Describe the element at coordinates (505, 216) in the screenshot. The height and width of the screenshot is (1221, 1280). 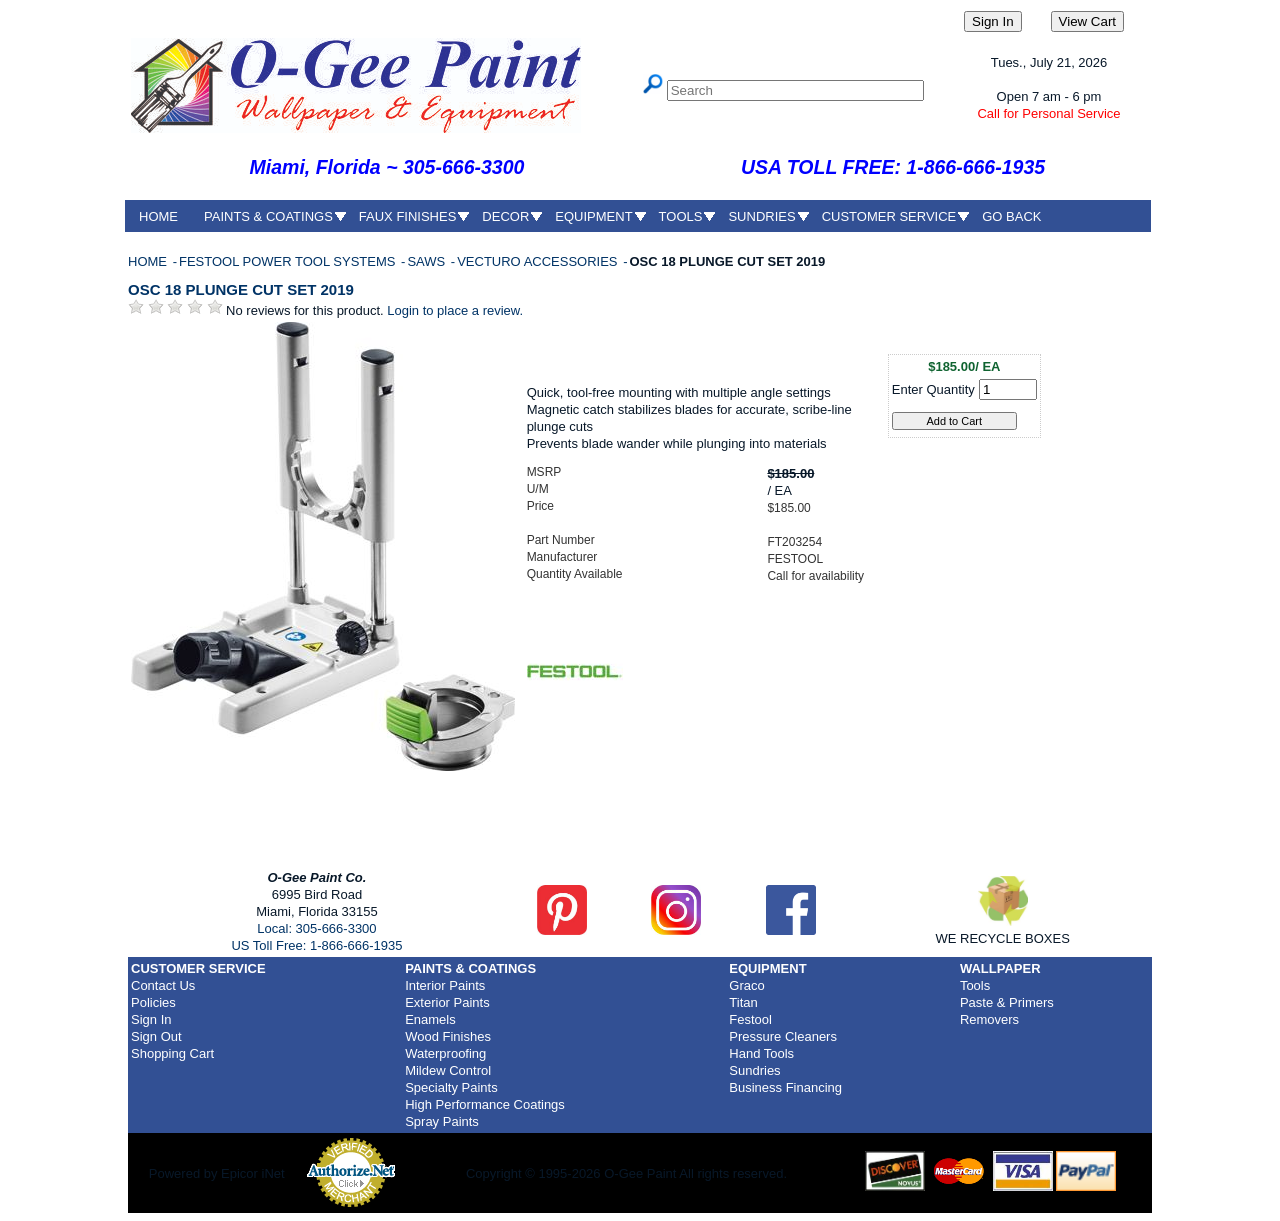
I see `DECOR` at that location.